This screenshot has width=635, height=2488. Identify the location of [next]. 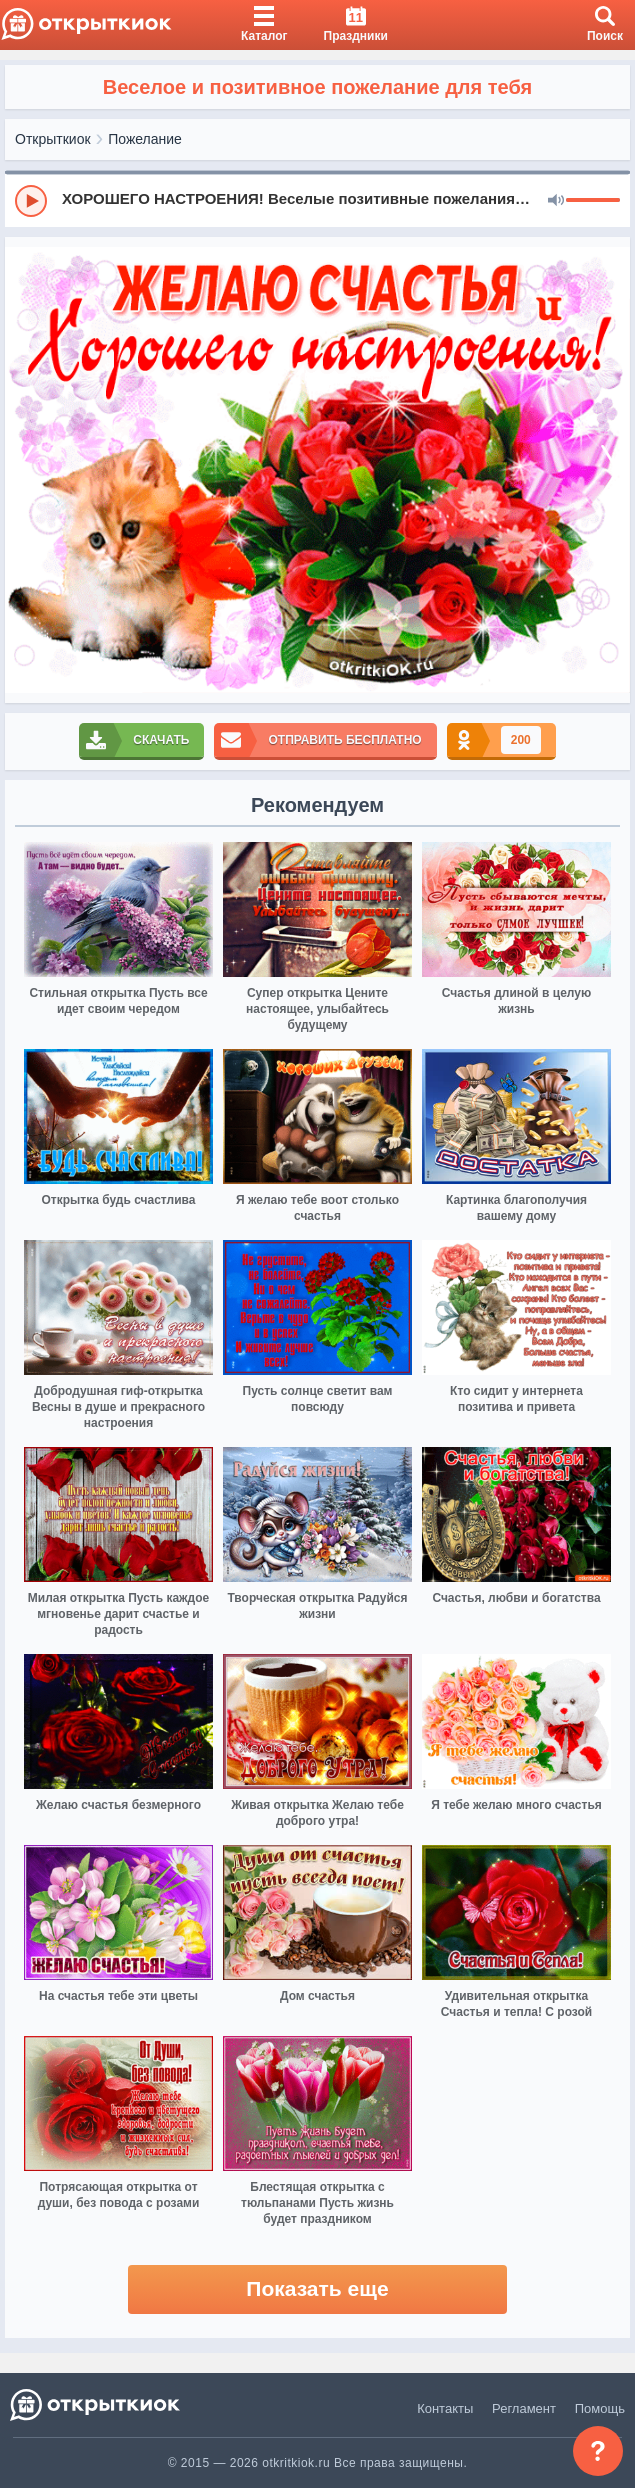
(610, 470).